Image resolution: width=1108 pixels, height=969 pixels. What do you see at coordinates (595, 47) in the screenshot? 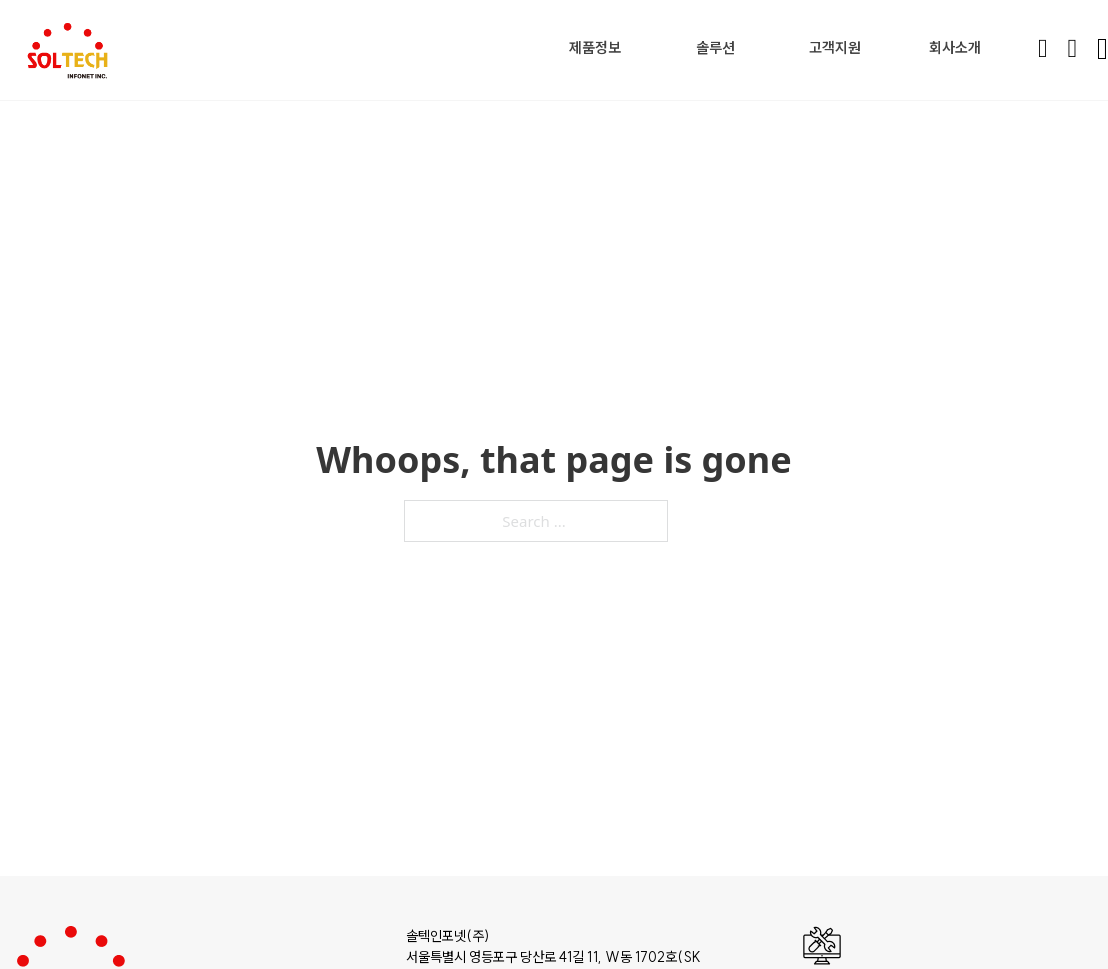
I see `제품정보` at bounding box center [595, 47].